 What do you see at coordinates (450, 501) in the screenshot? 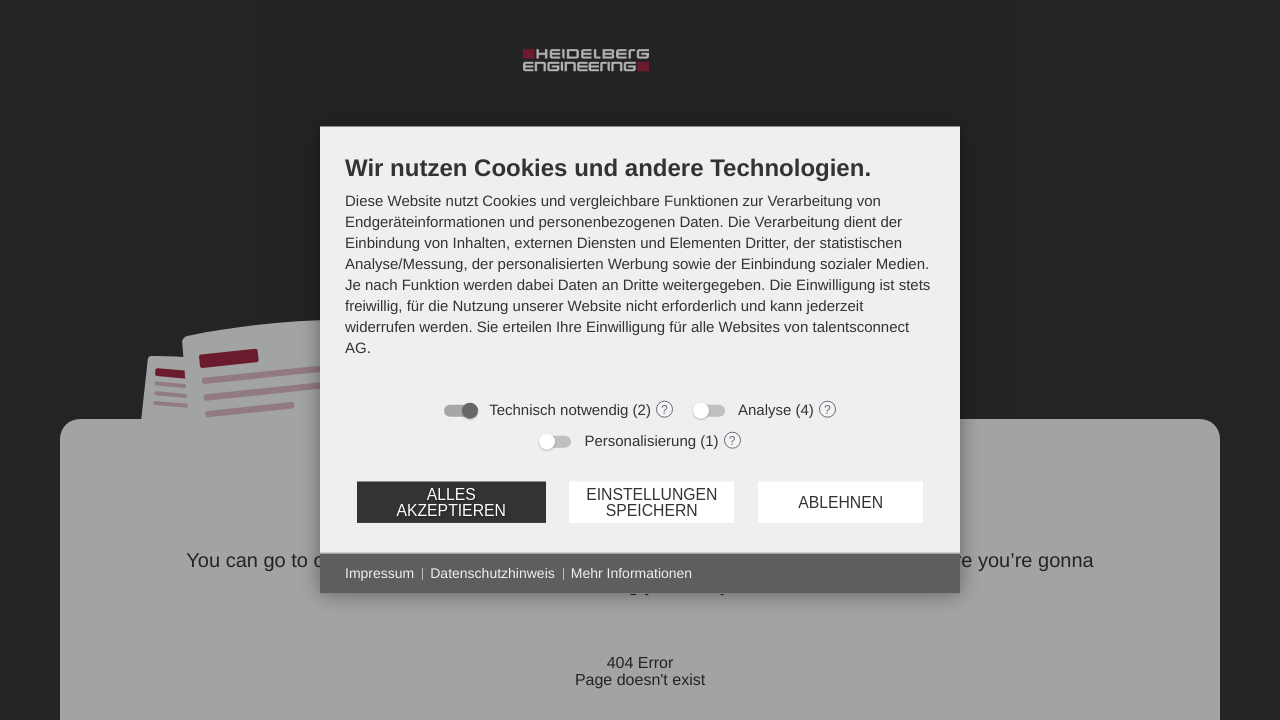
I see `Alles akzeptieren` at bounding box center [450, 501].